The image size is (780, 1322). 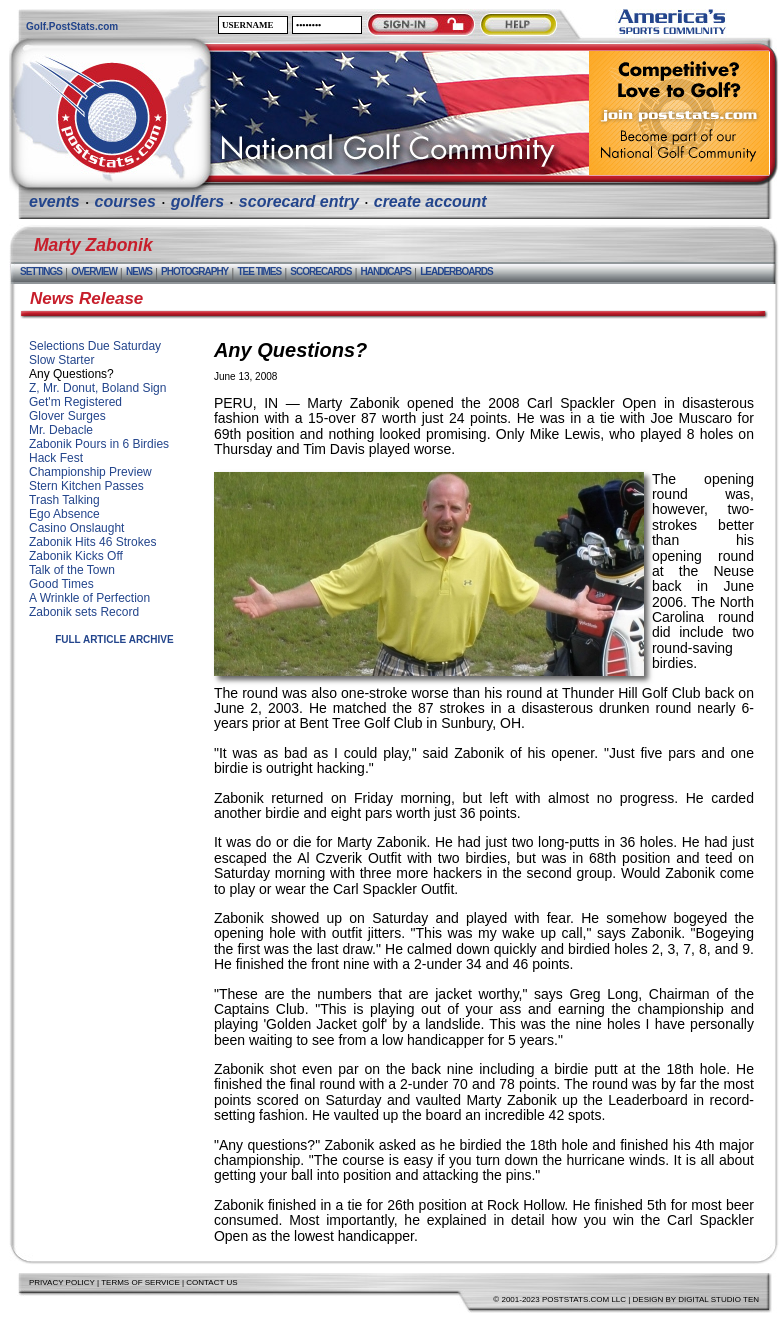 What do you see at coordinates (76, 556) in the screenshot?
I see `Zabonik Kicks Off` at bounding box center [76, 556].